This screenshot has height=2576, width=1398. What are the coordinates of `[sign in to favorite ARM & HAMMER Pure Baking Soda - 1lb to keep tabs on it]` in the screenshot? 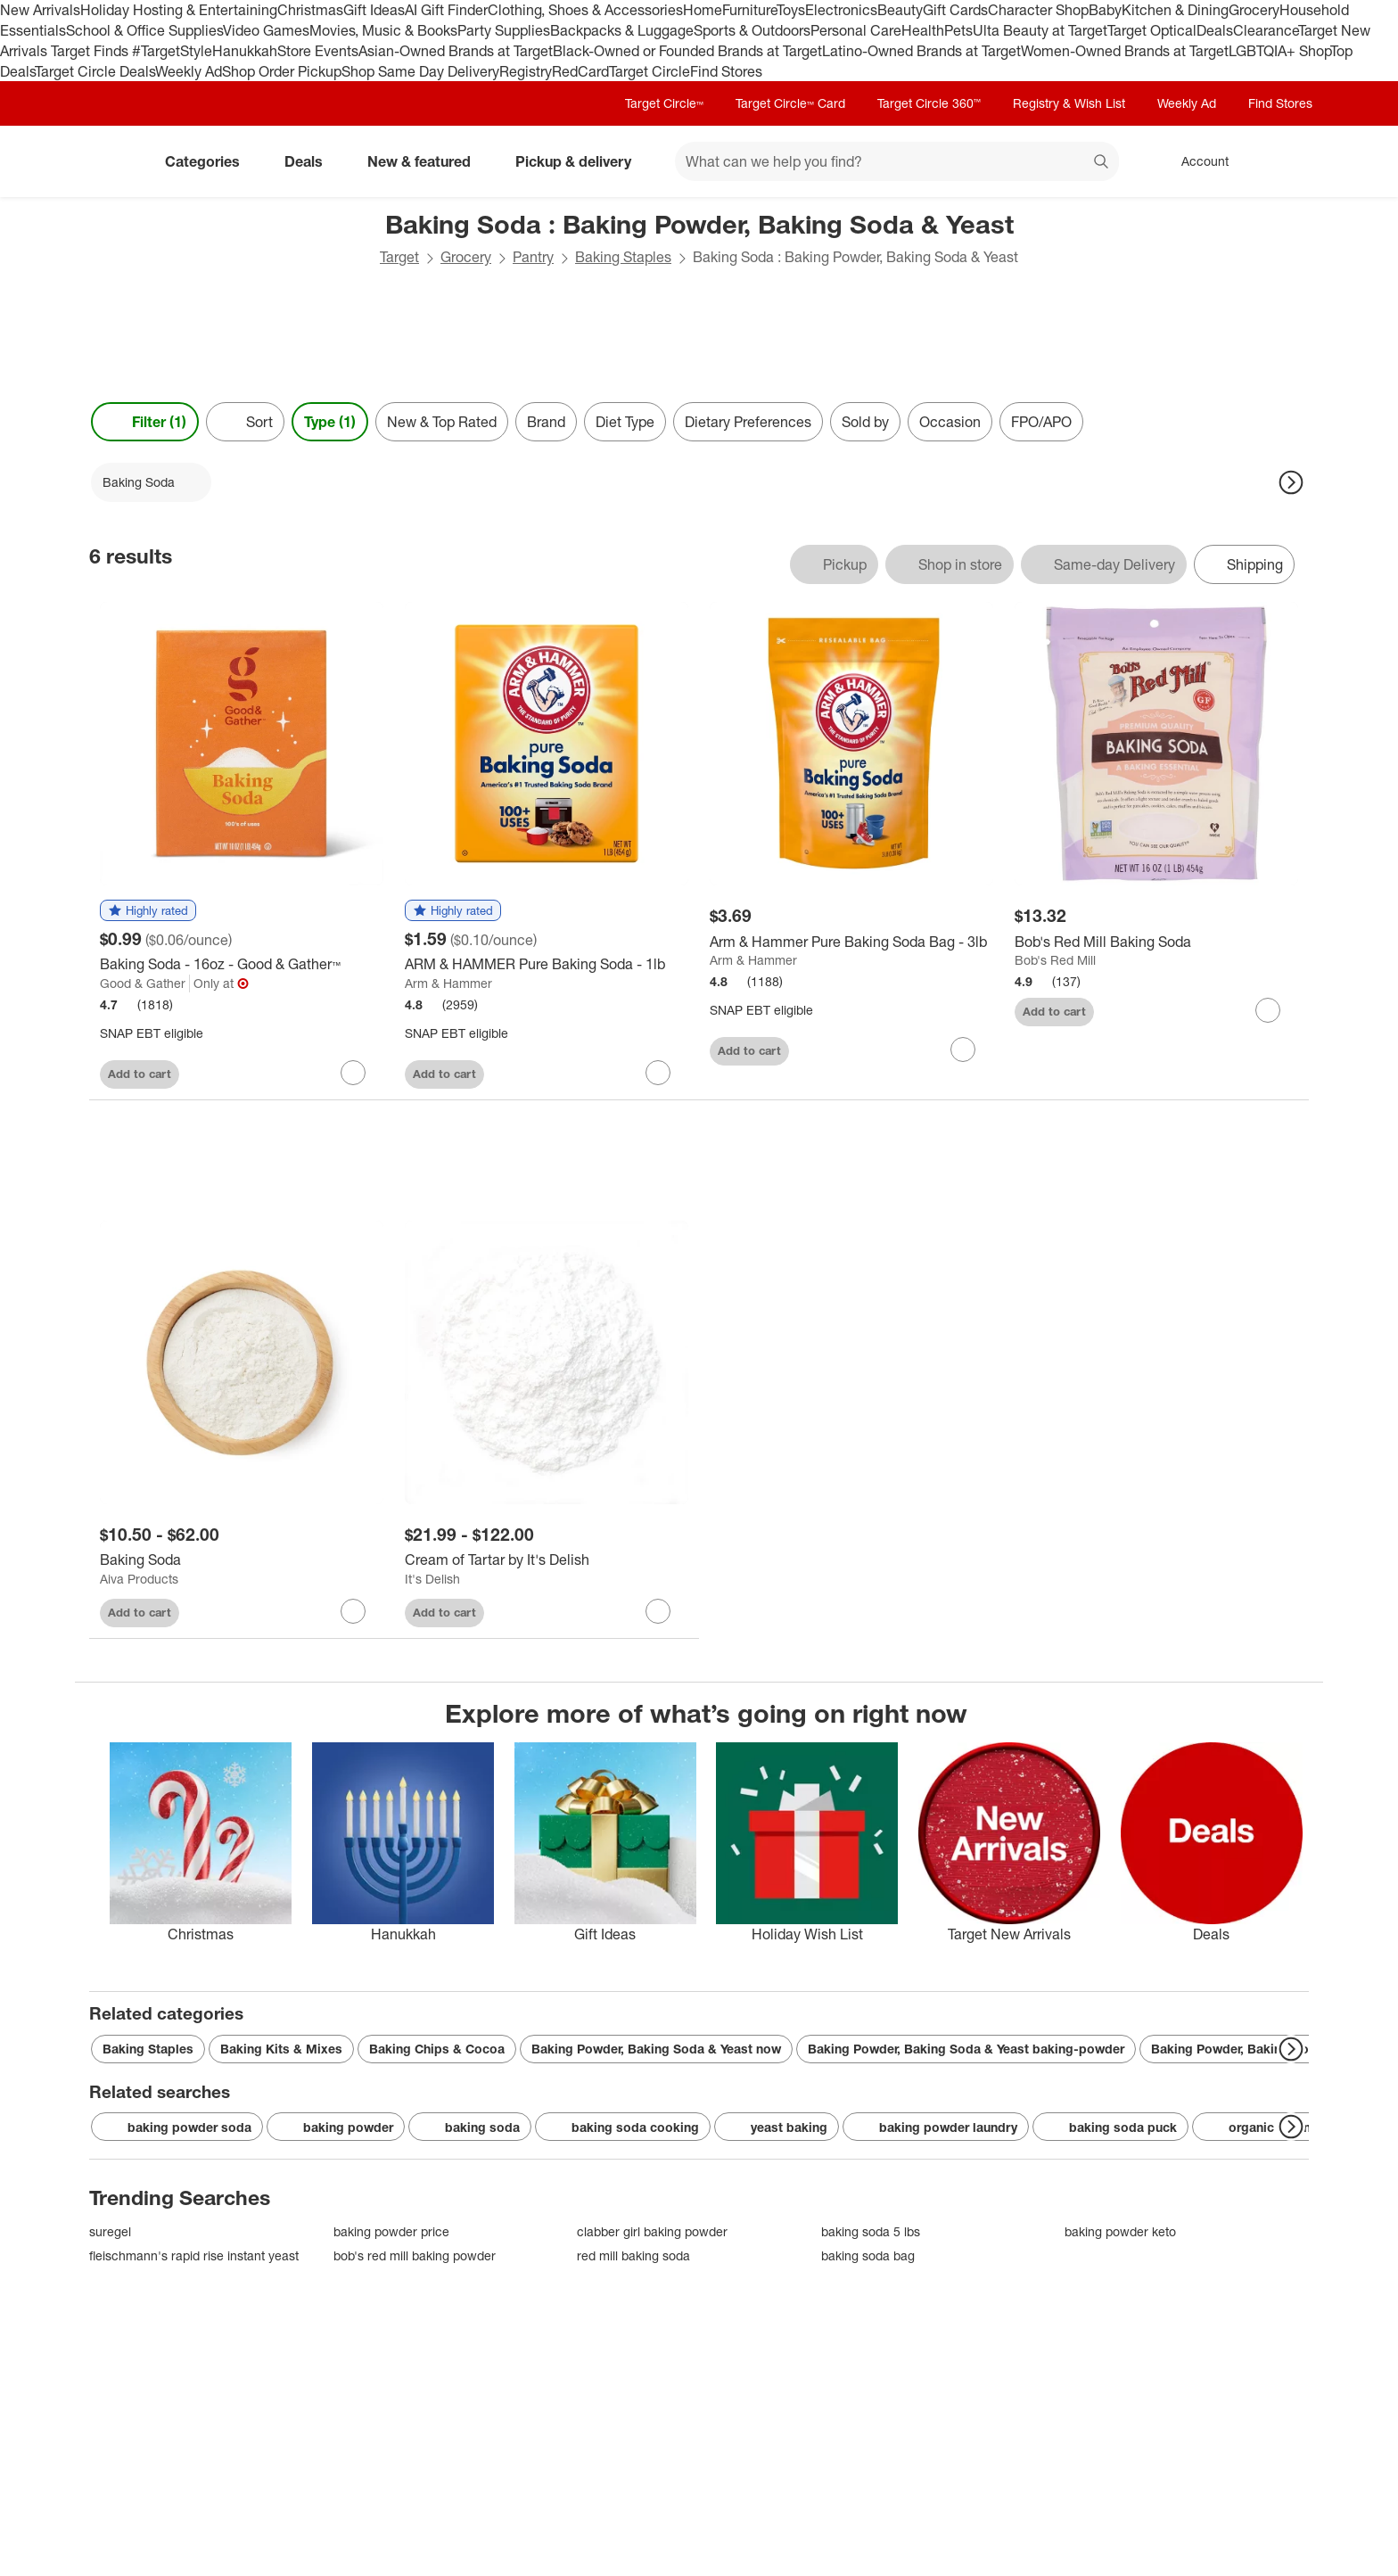 It's located at (658, 1072).